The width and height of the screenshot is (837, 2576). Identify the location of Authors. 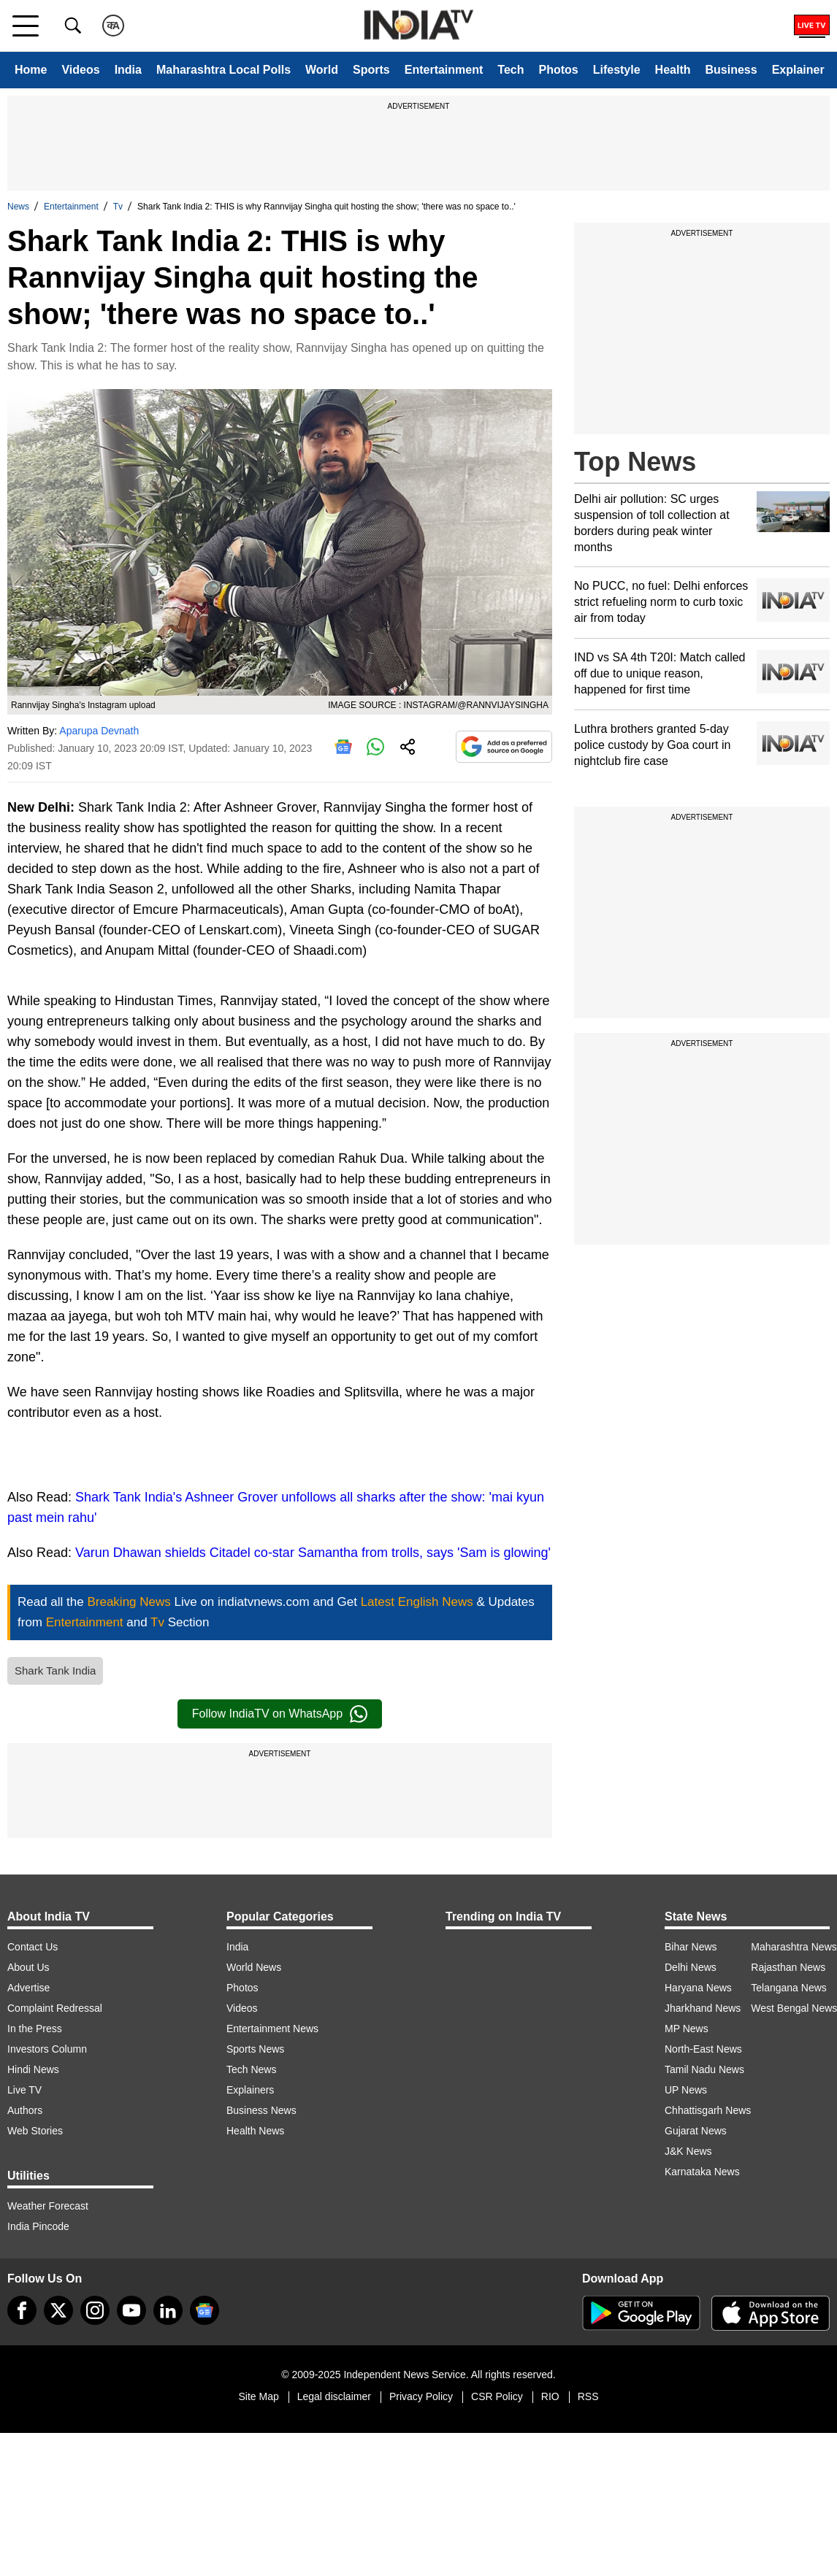
(24, 2110).